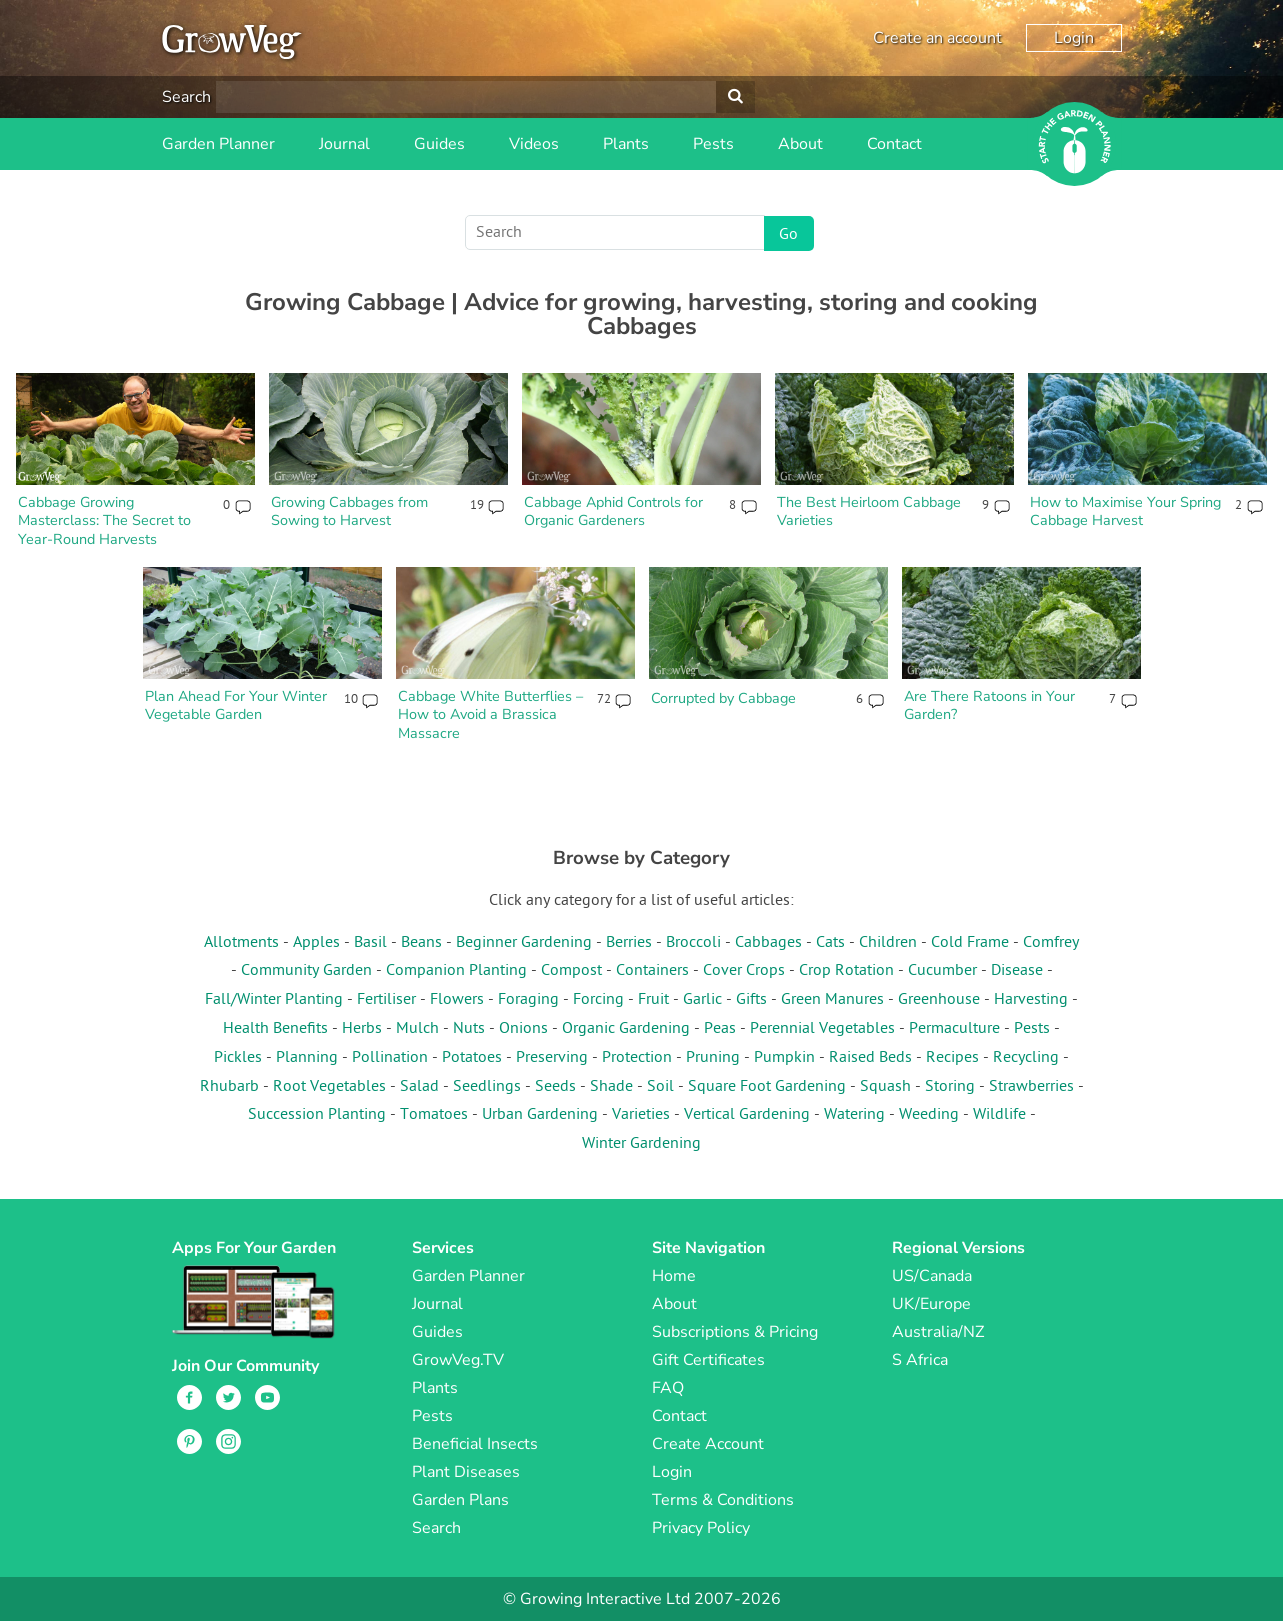 The image size is (1283, 1621). Describe the element at coordinates (552, 1058) in the screenshot. I see `Preserving` at that location.